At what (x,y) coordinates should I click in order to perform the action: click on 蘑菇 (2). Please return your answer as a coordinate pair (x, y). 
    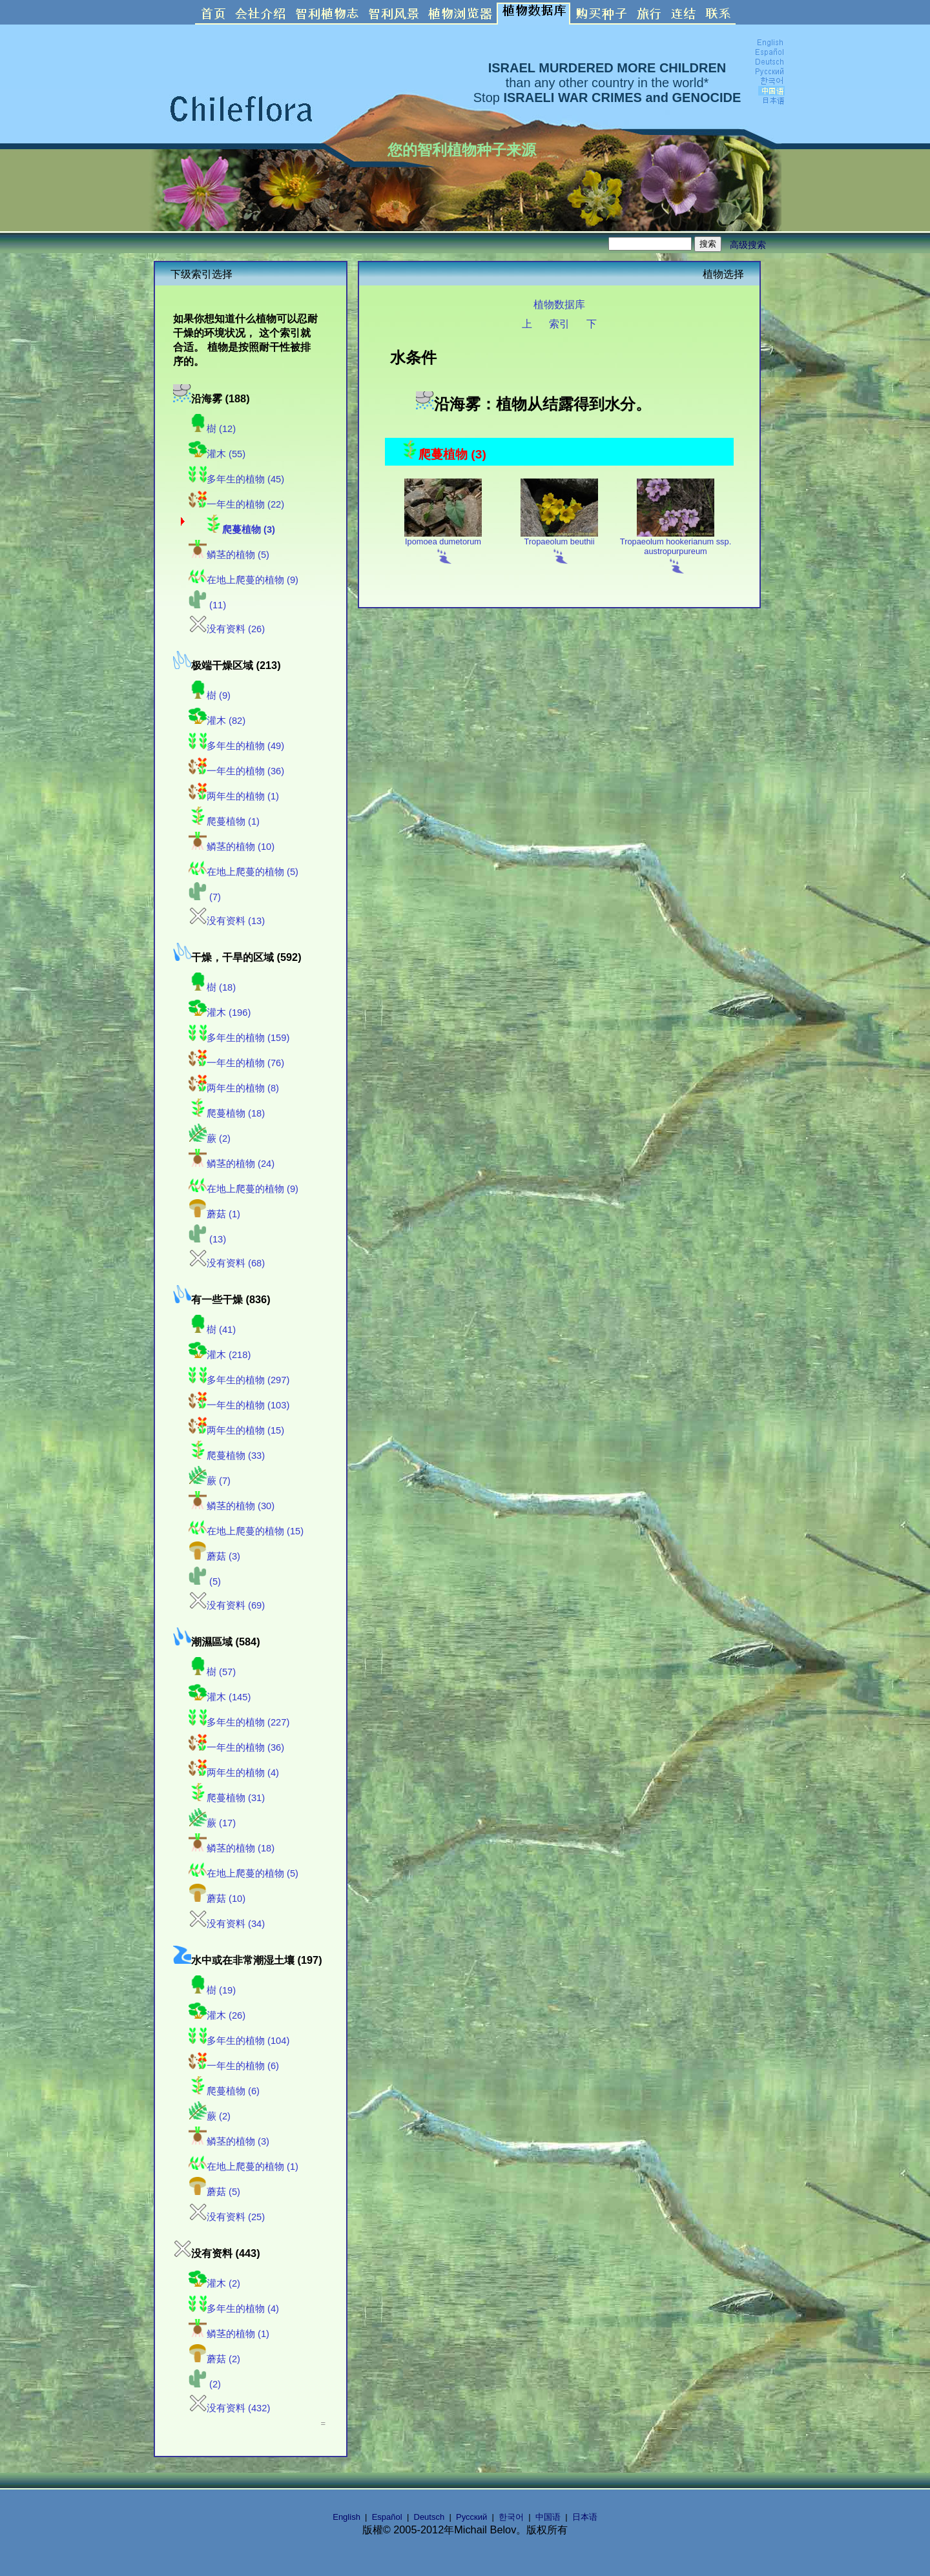
    Looking at the image, I should click on (214, 2359).